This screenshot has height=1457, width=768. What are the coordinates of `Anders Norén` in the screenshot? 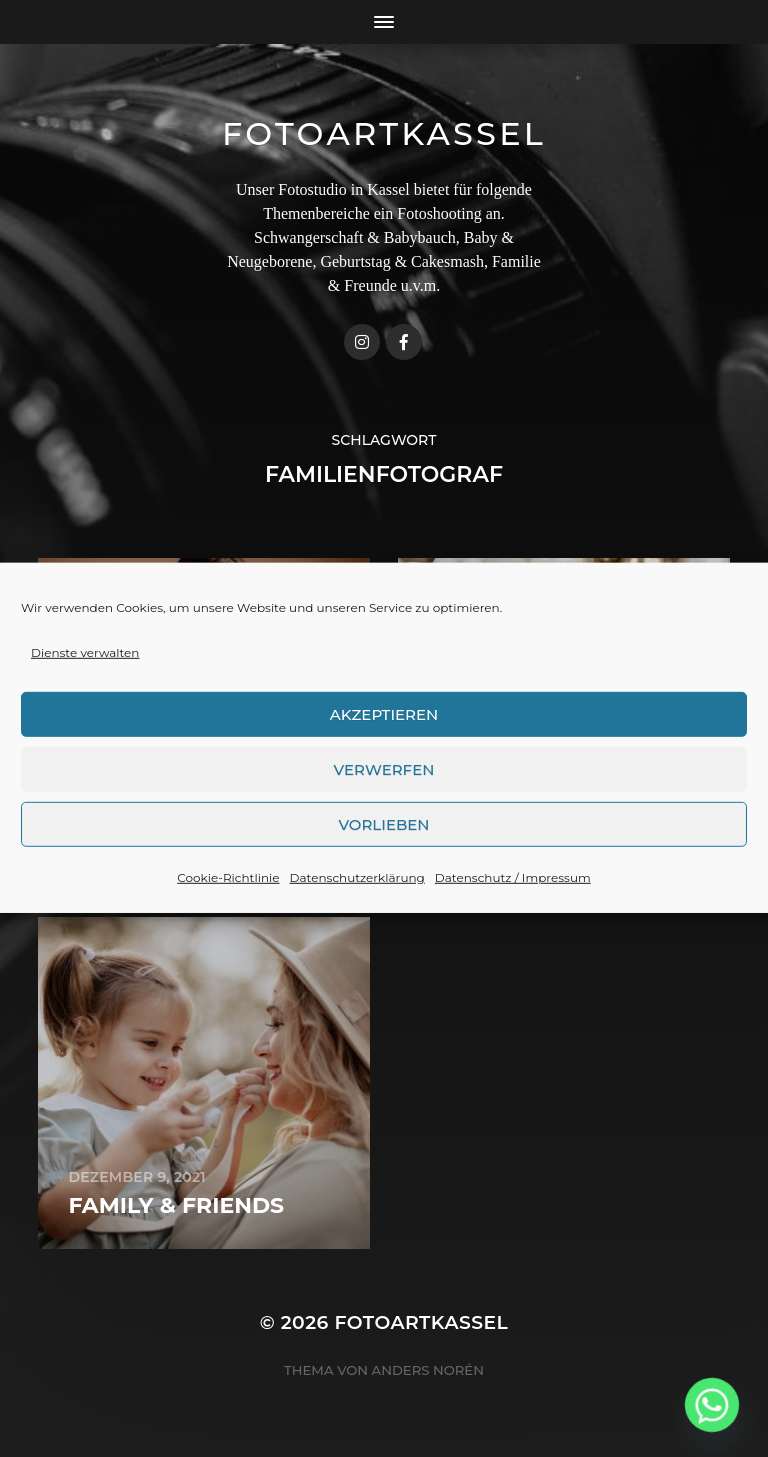 It's located at (428, 1370).